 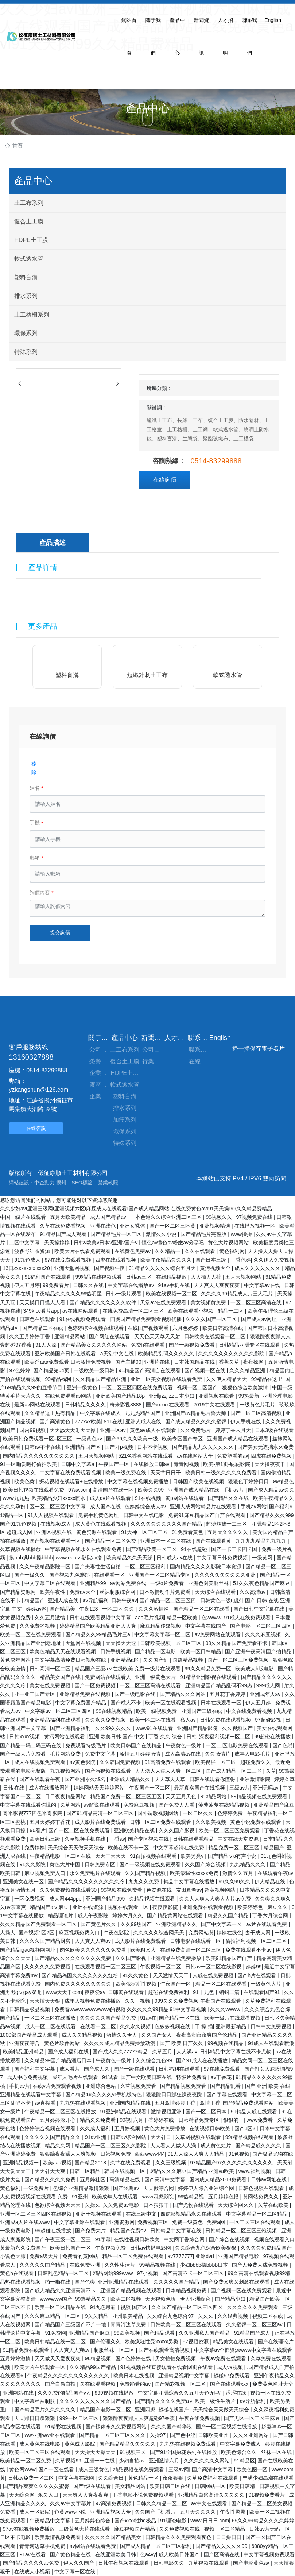 I want to click on 国产一区二区三区免费视频, so click(x=238, y=1660).